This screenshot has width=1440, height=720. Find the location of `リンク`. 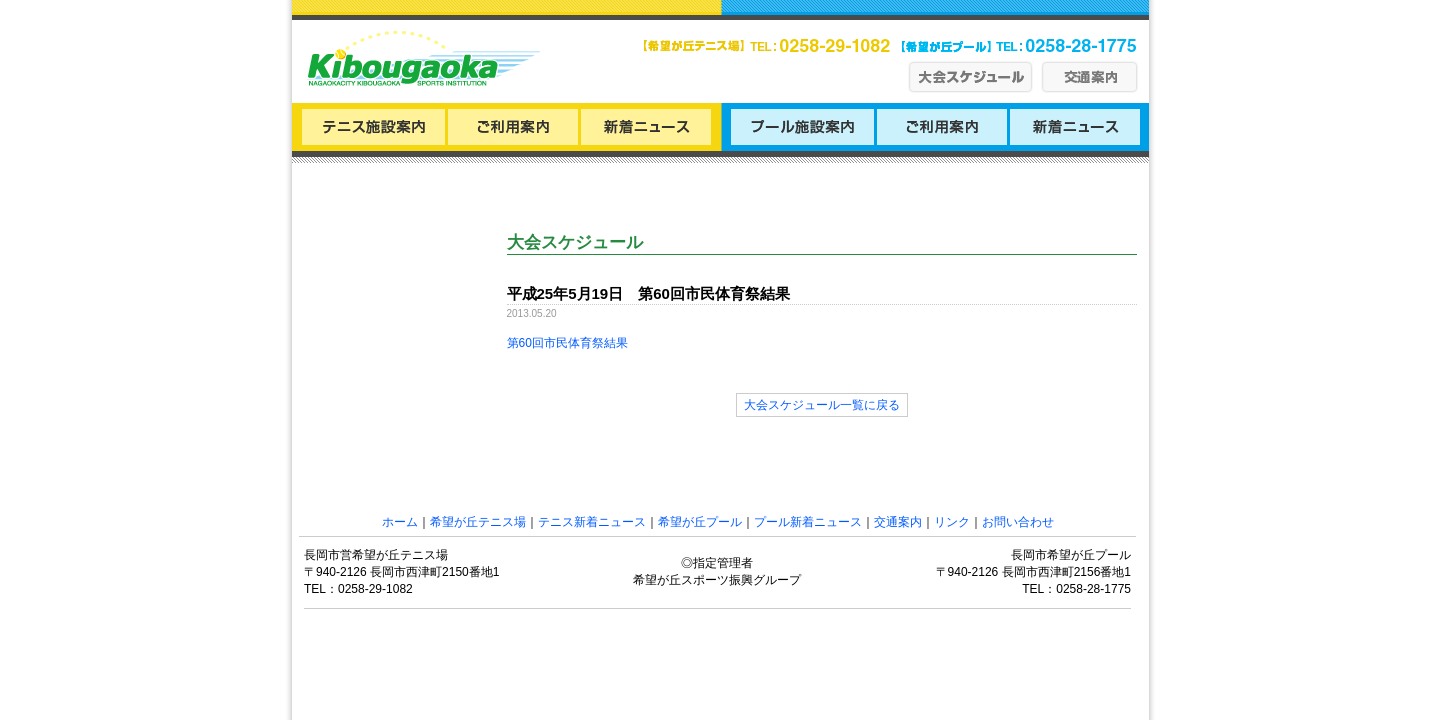

リンク is located at coordinates (952, 522).